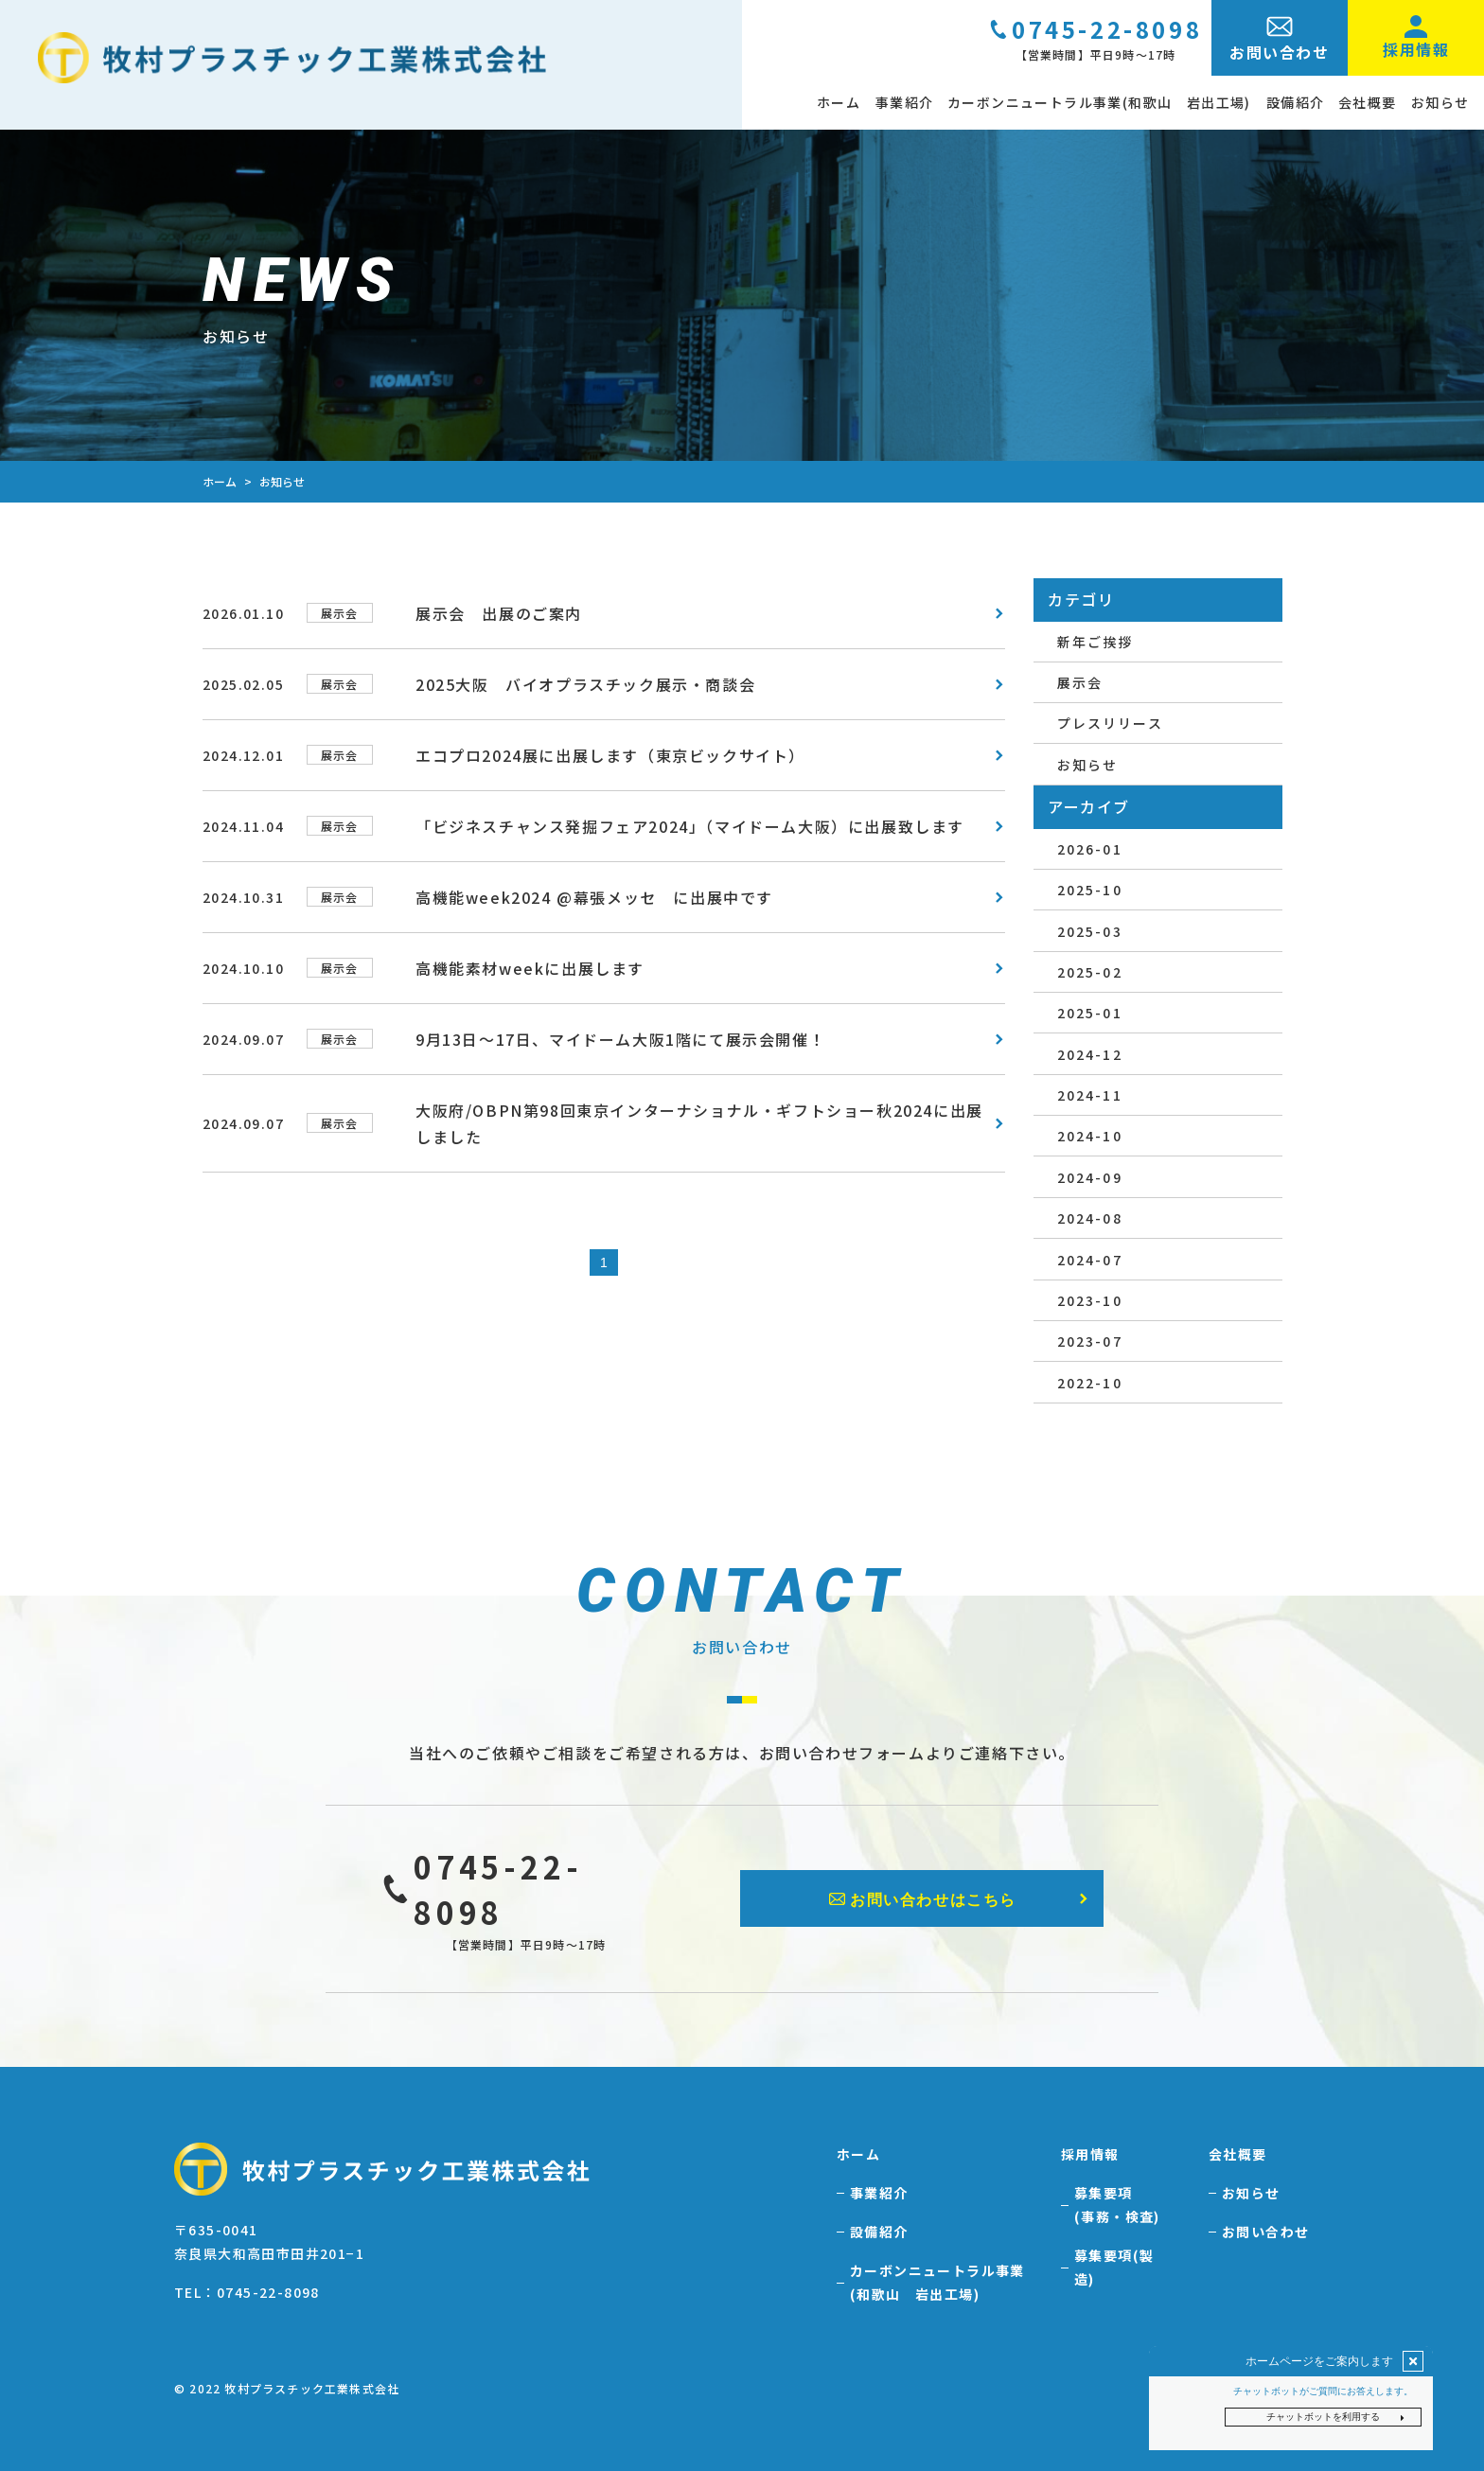 The image size is (1484, 2471). What do you see at coordinates (1089, 1259) in the screenshot?
I see `2024-07` at bounding box center [1089, 1259].